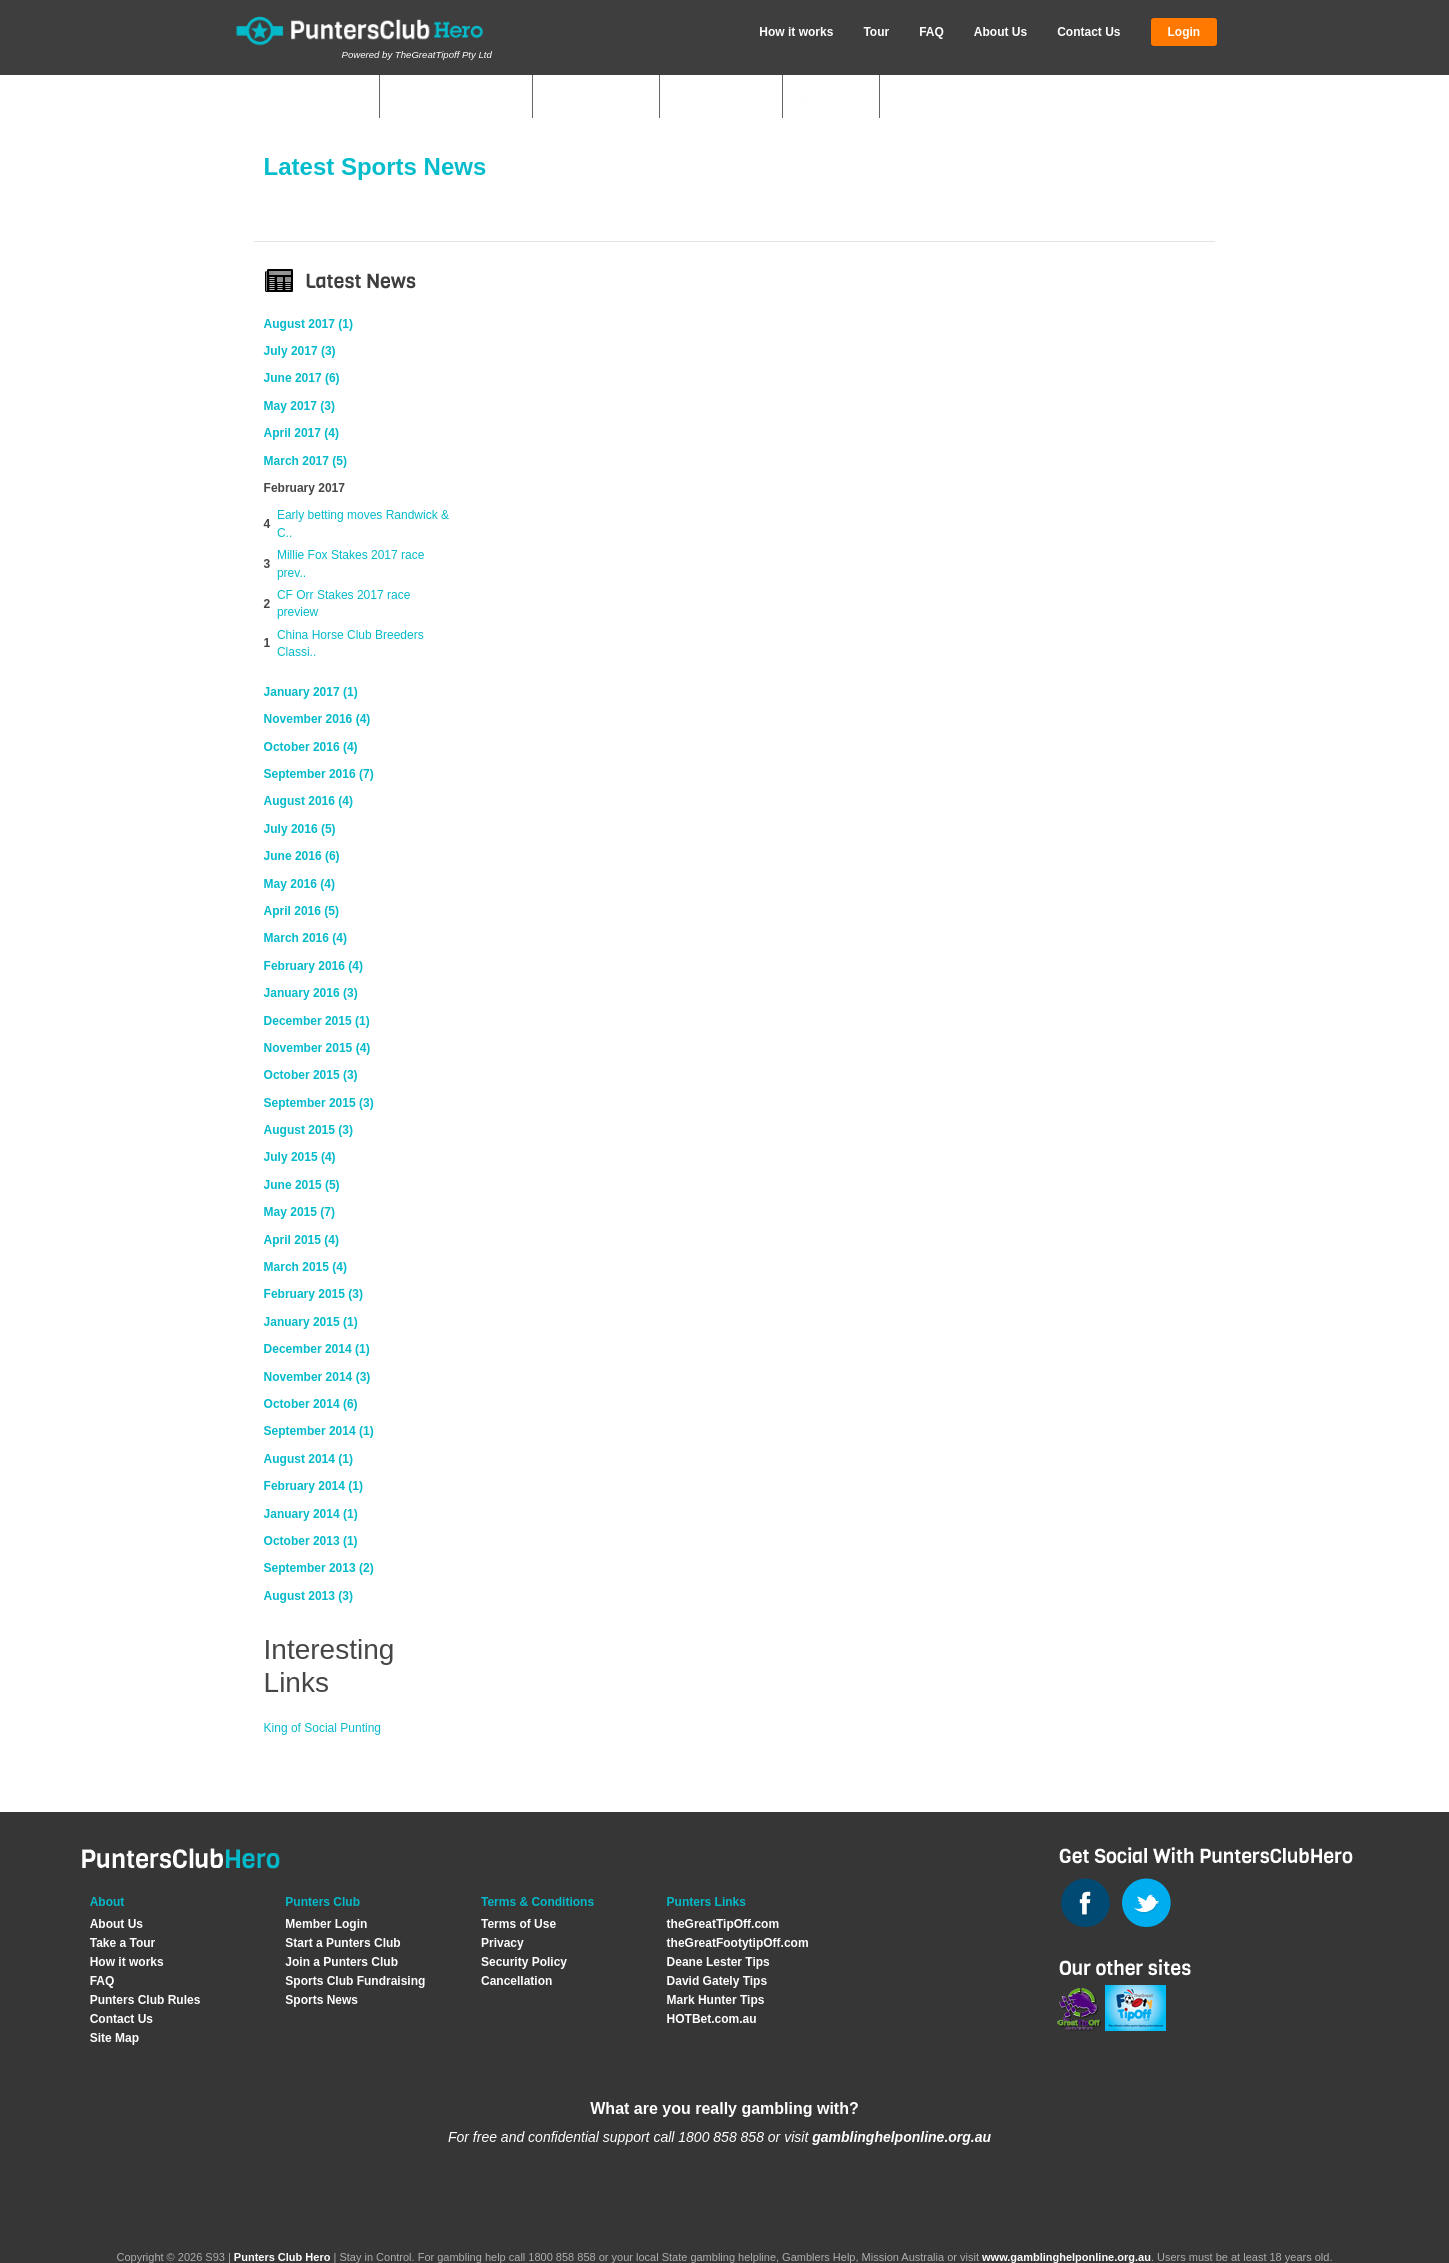  Describe the element at coordinates (301, 911) in the screenshot. I see `April 2016 (5)` at that location.